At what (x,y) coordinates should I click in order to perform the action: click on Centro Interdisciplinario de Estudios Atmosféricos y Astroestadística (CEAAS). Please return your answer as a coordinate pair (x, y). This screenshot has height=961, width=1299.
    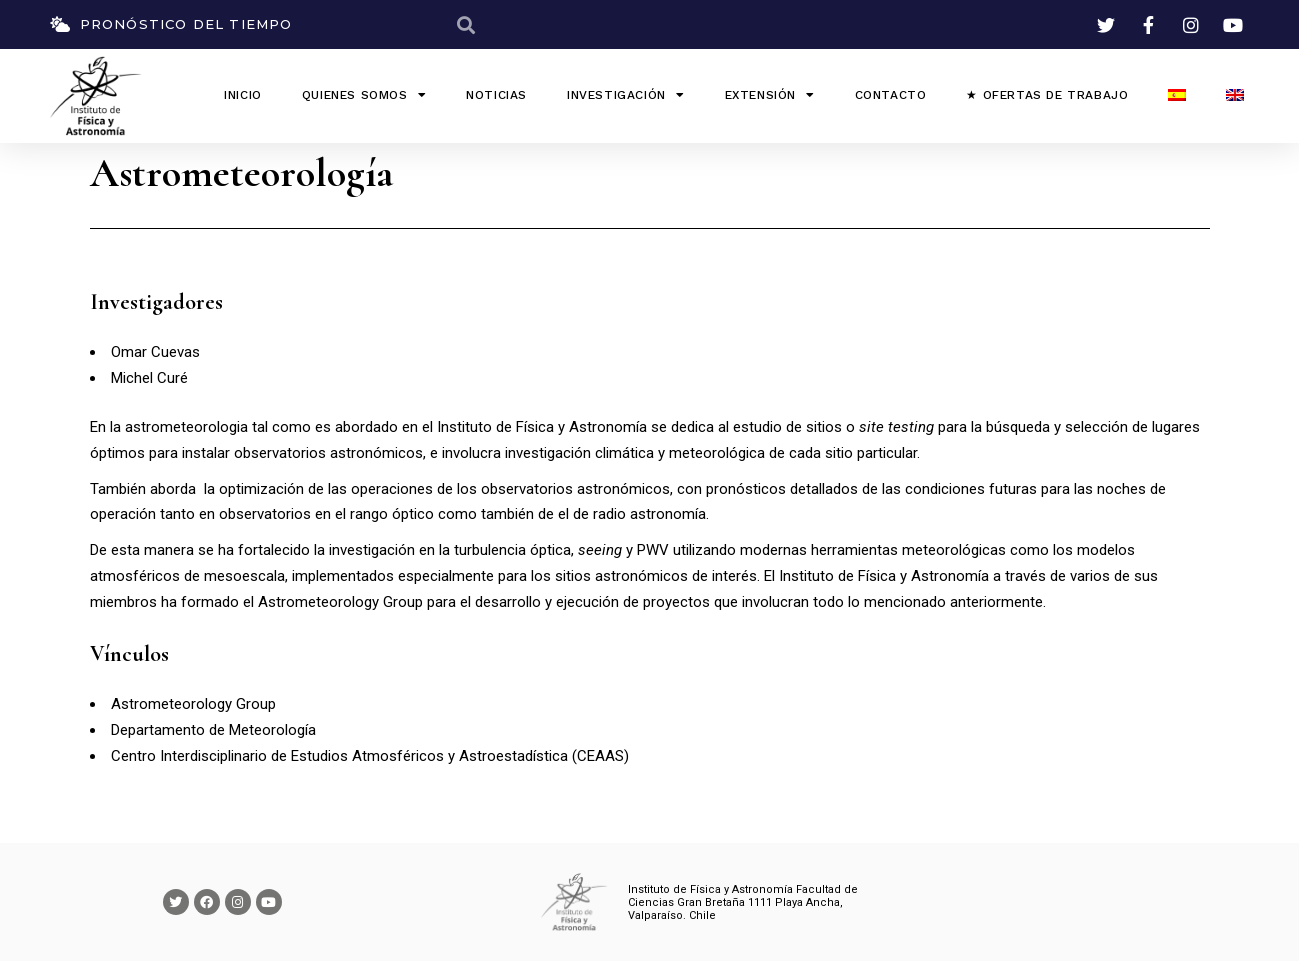
    Looking at the image, I should click on (370, 756).